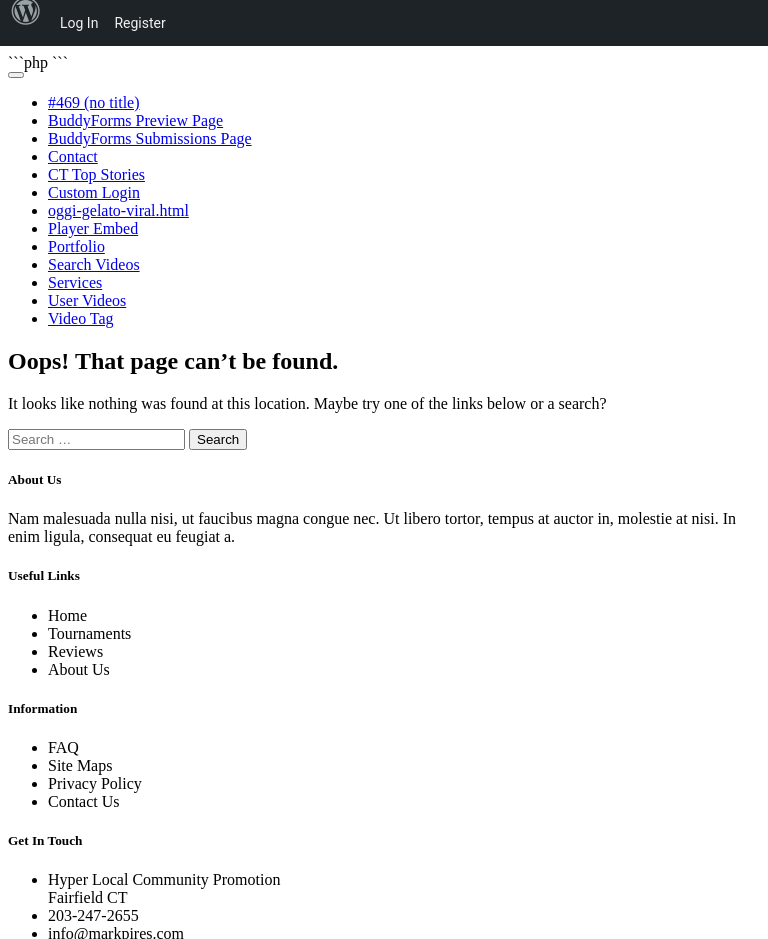  I want to click on User Videos, so click(87, 300).